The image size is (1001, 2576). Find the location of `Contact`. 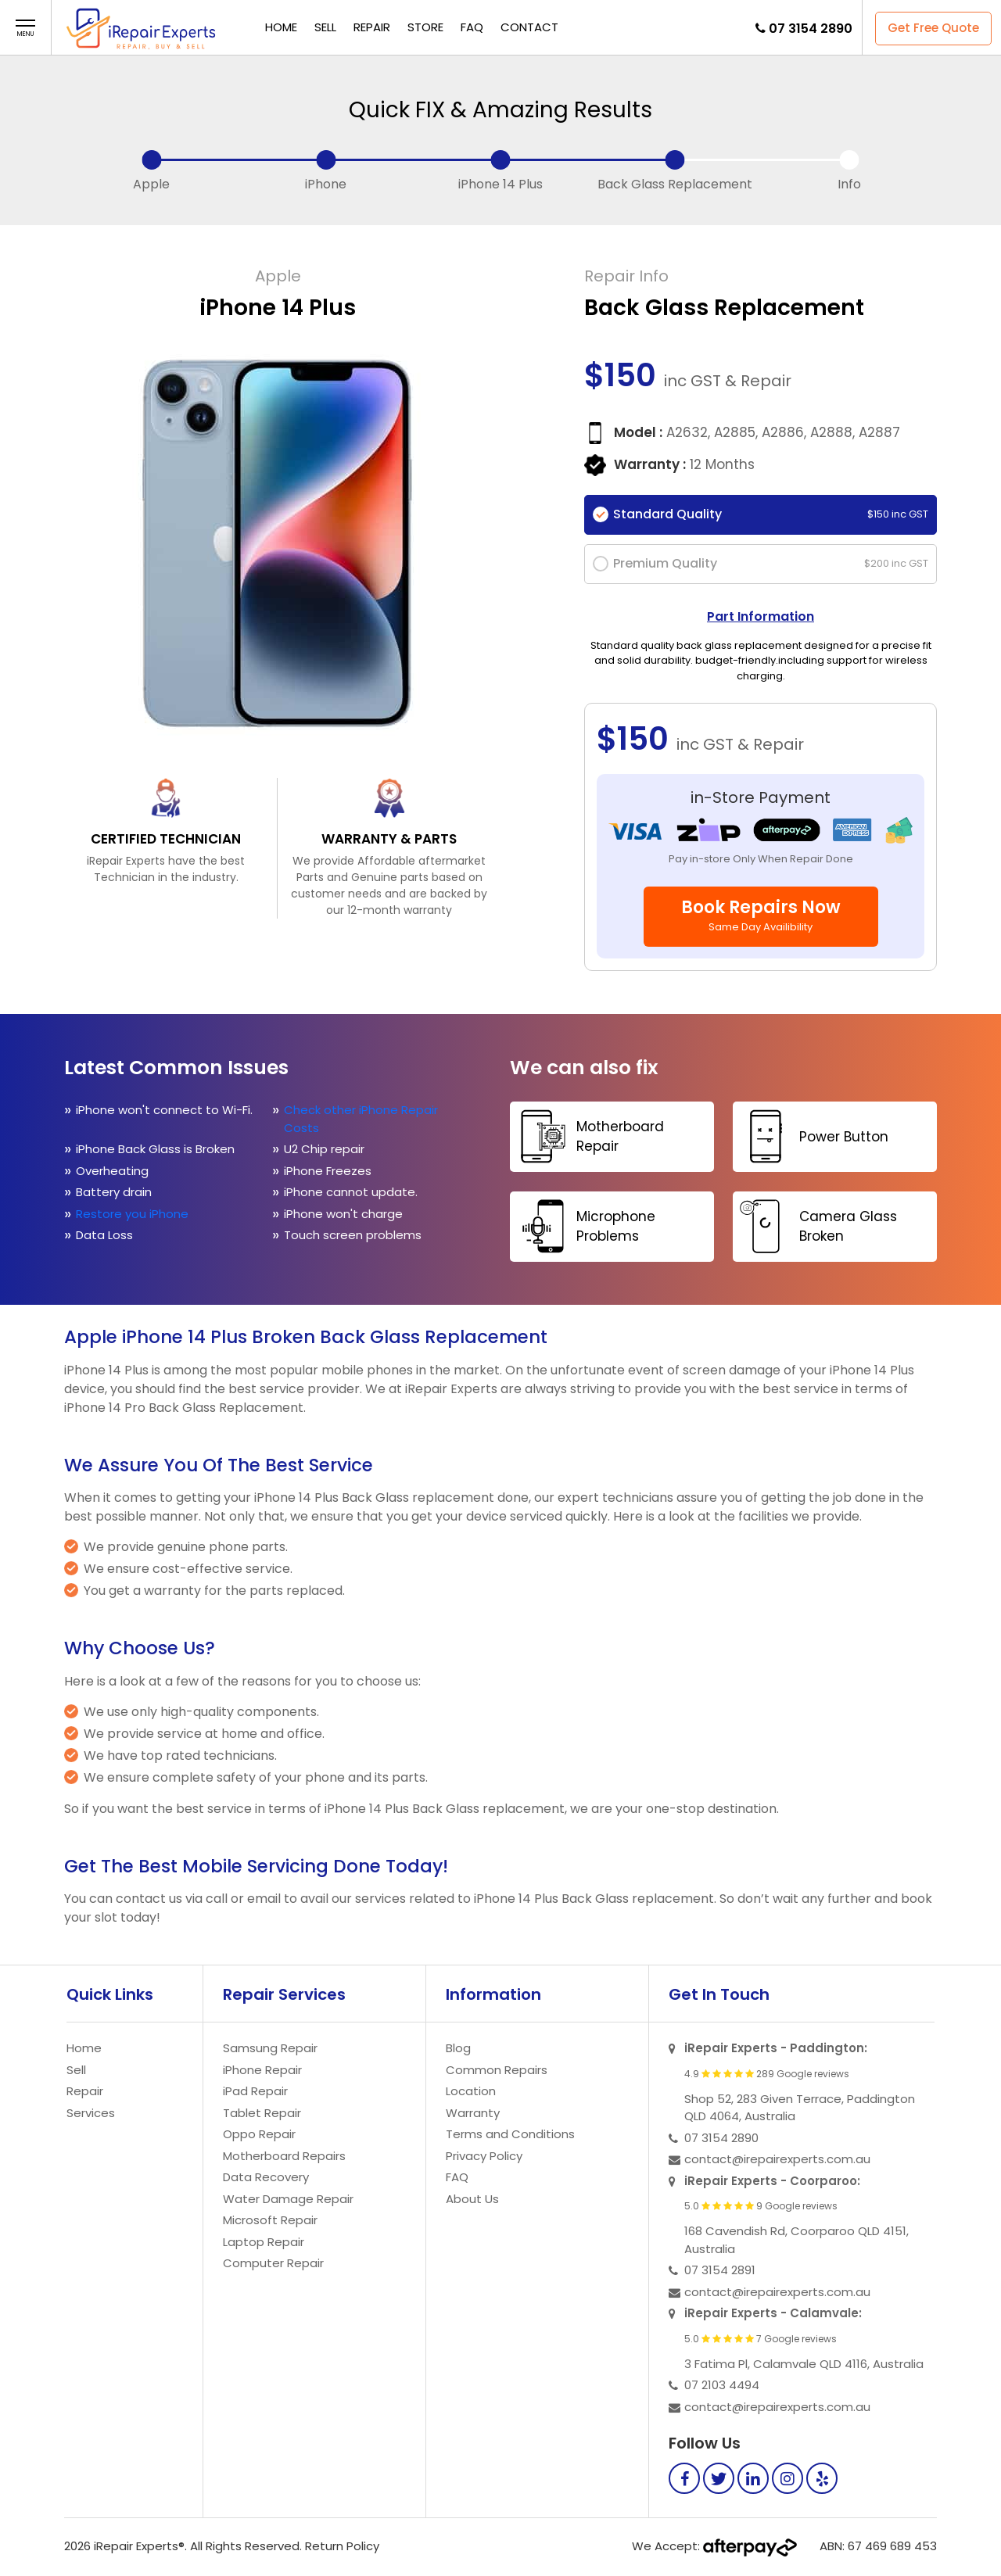

Contact is located at coordinates (529, 27).